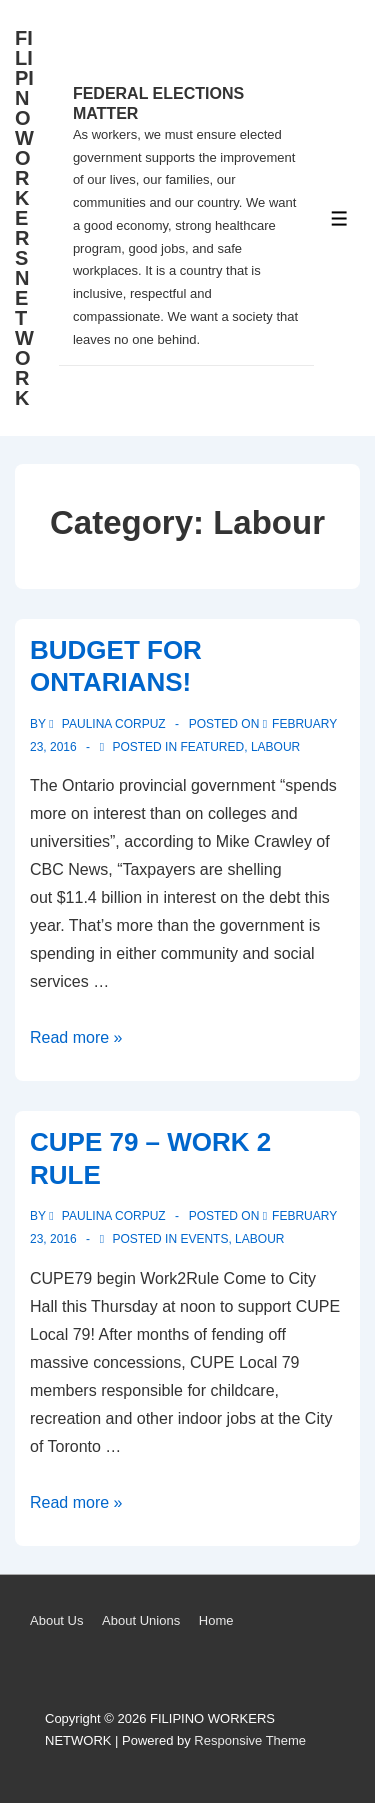 The height and width of the screenshot is (1803, 375). Describe the element at coordinates (275, 747) in the screenshot. I see `Labour` at that location.